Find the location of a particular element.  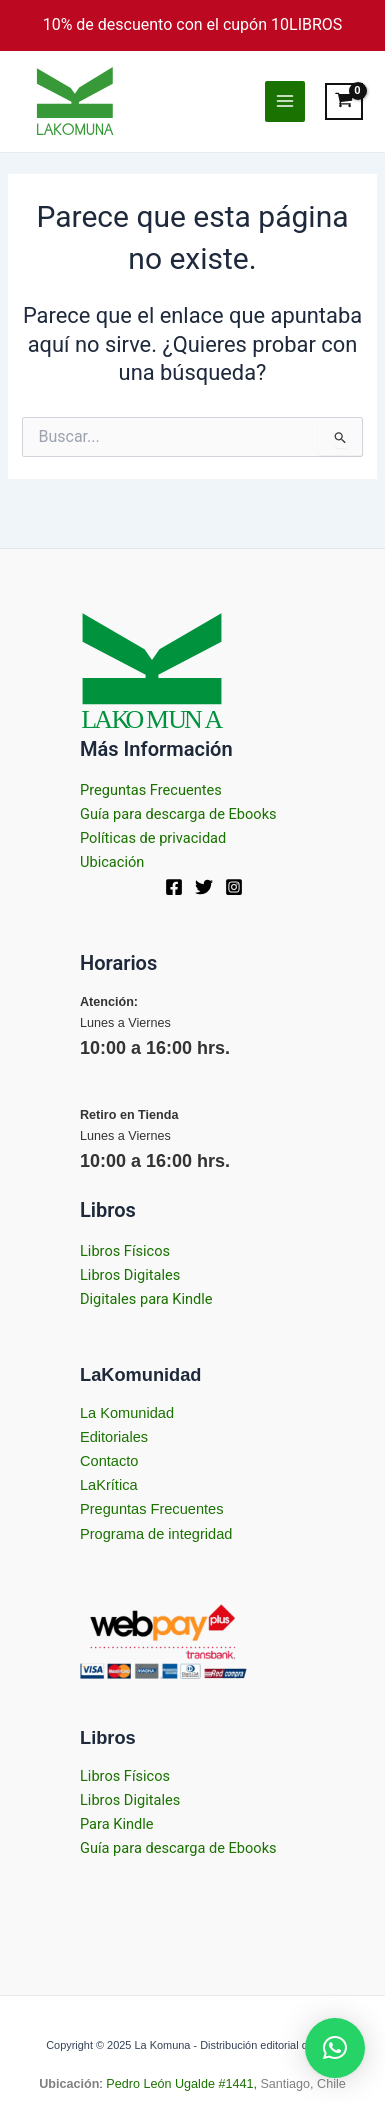

[Instagram] is located at coordinates (234, 887).